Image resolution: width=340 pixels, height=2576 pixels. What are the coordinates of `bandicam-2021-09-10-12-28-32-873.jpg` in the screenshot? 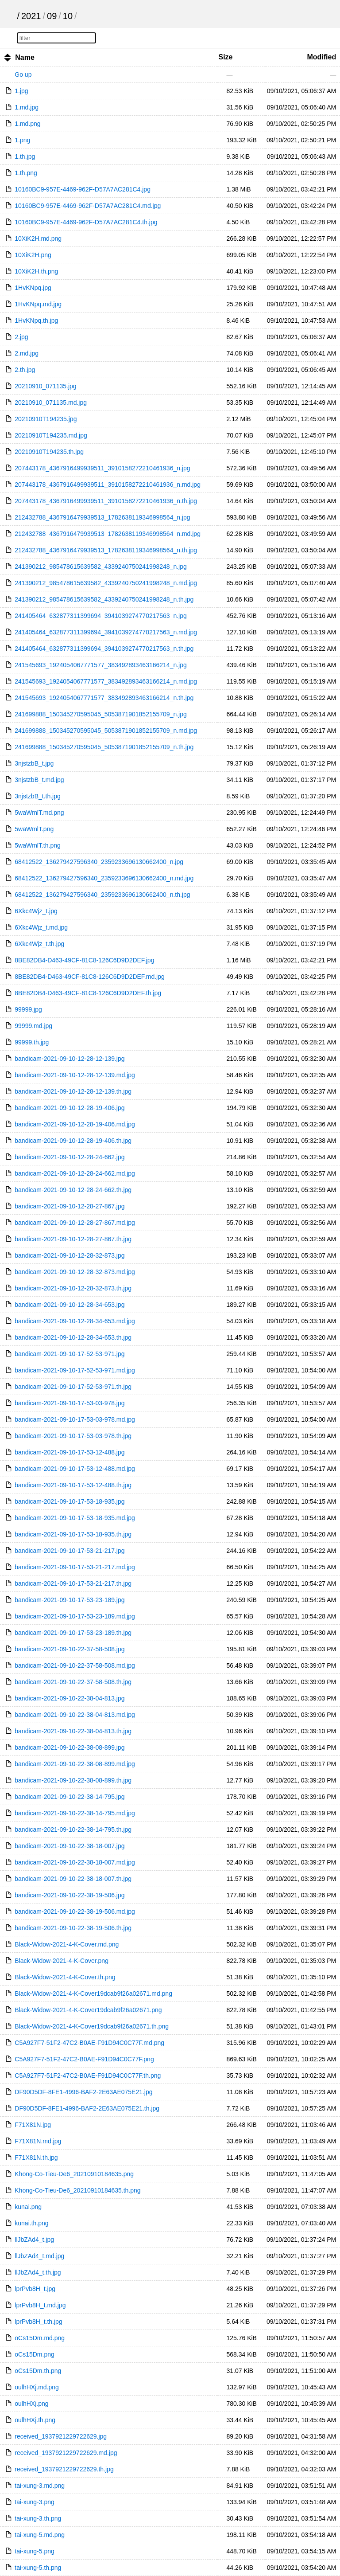 It's located at (69, 1255).